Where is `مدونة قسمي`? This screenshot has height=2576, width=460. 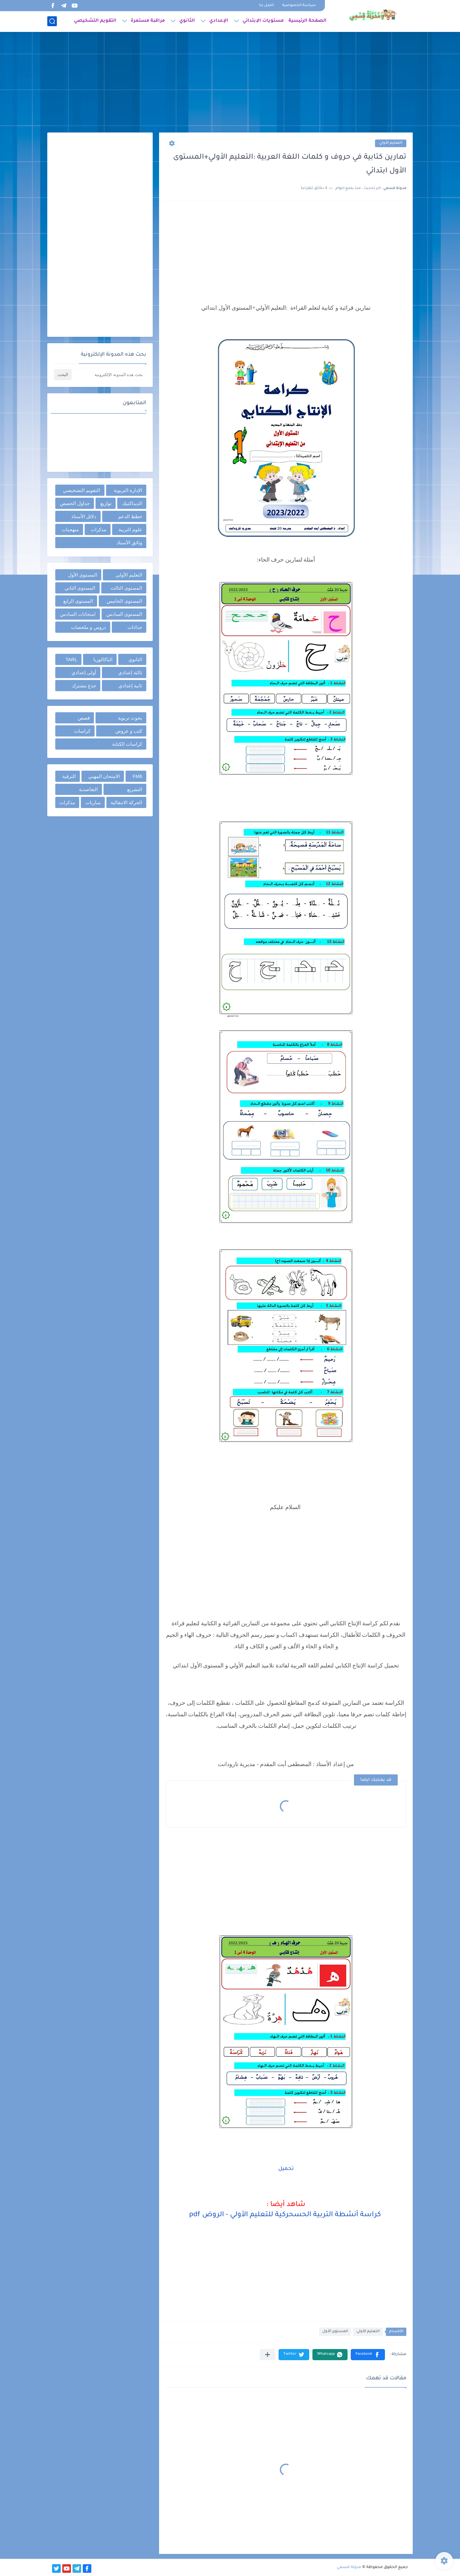
مدونة قسمي is located at coordinates (349, 2567).